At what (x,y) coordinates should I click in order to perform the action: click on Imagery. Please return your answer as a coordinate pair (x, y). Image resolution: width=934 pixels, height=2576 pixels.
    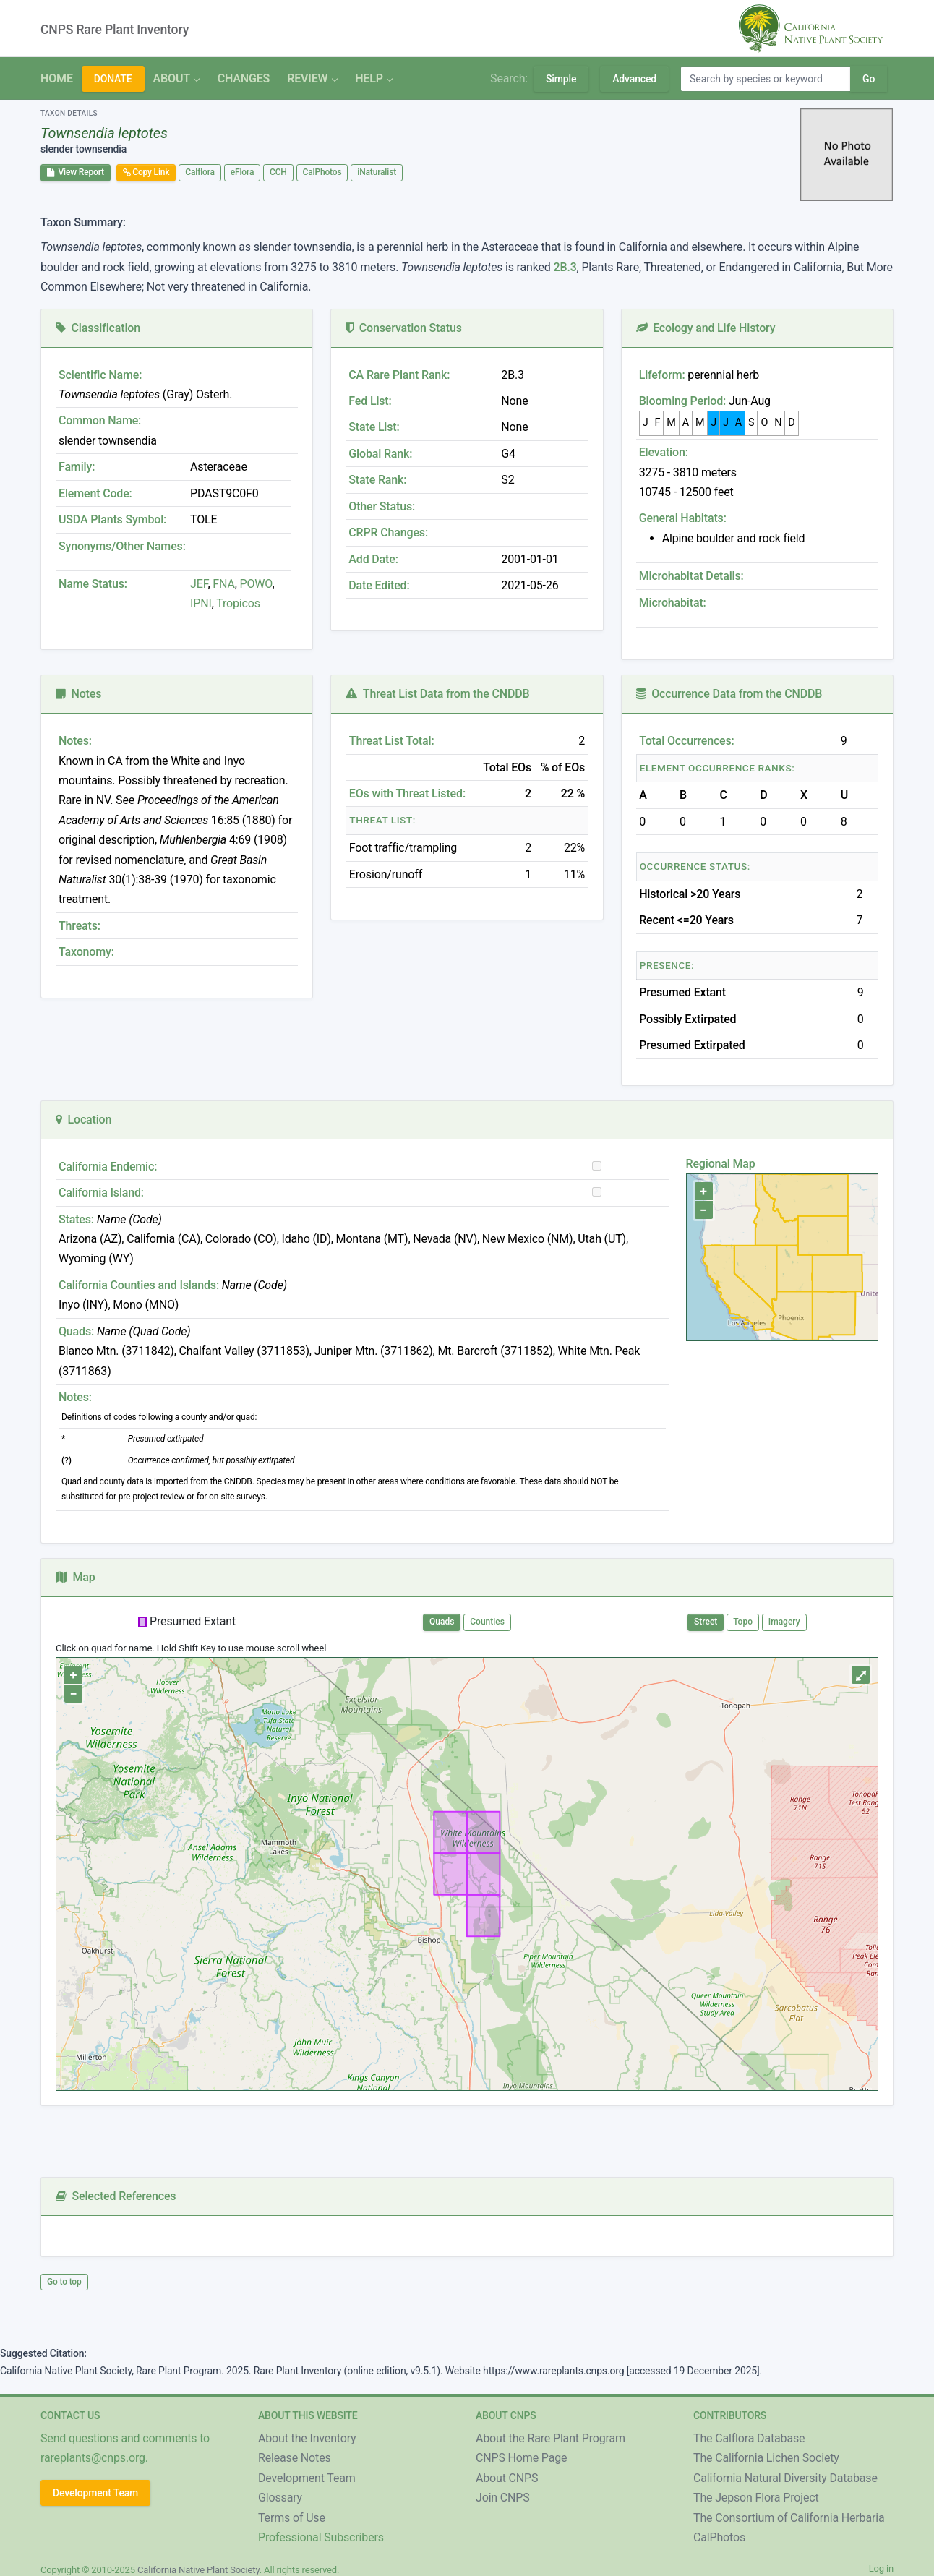
    Looking at the image, I should click on (784, 1622).